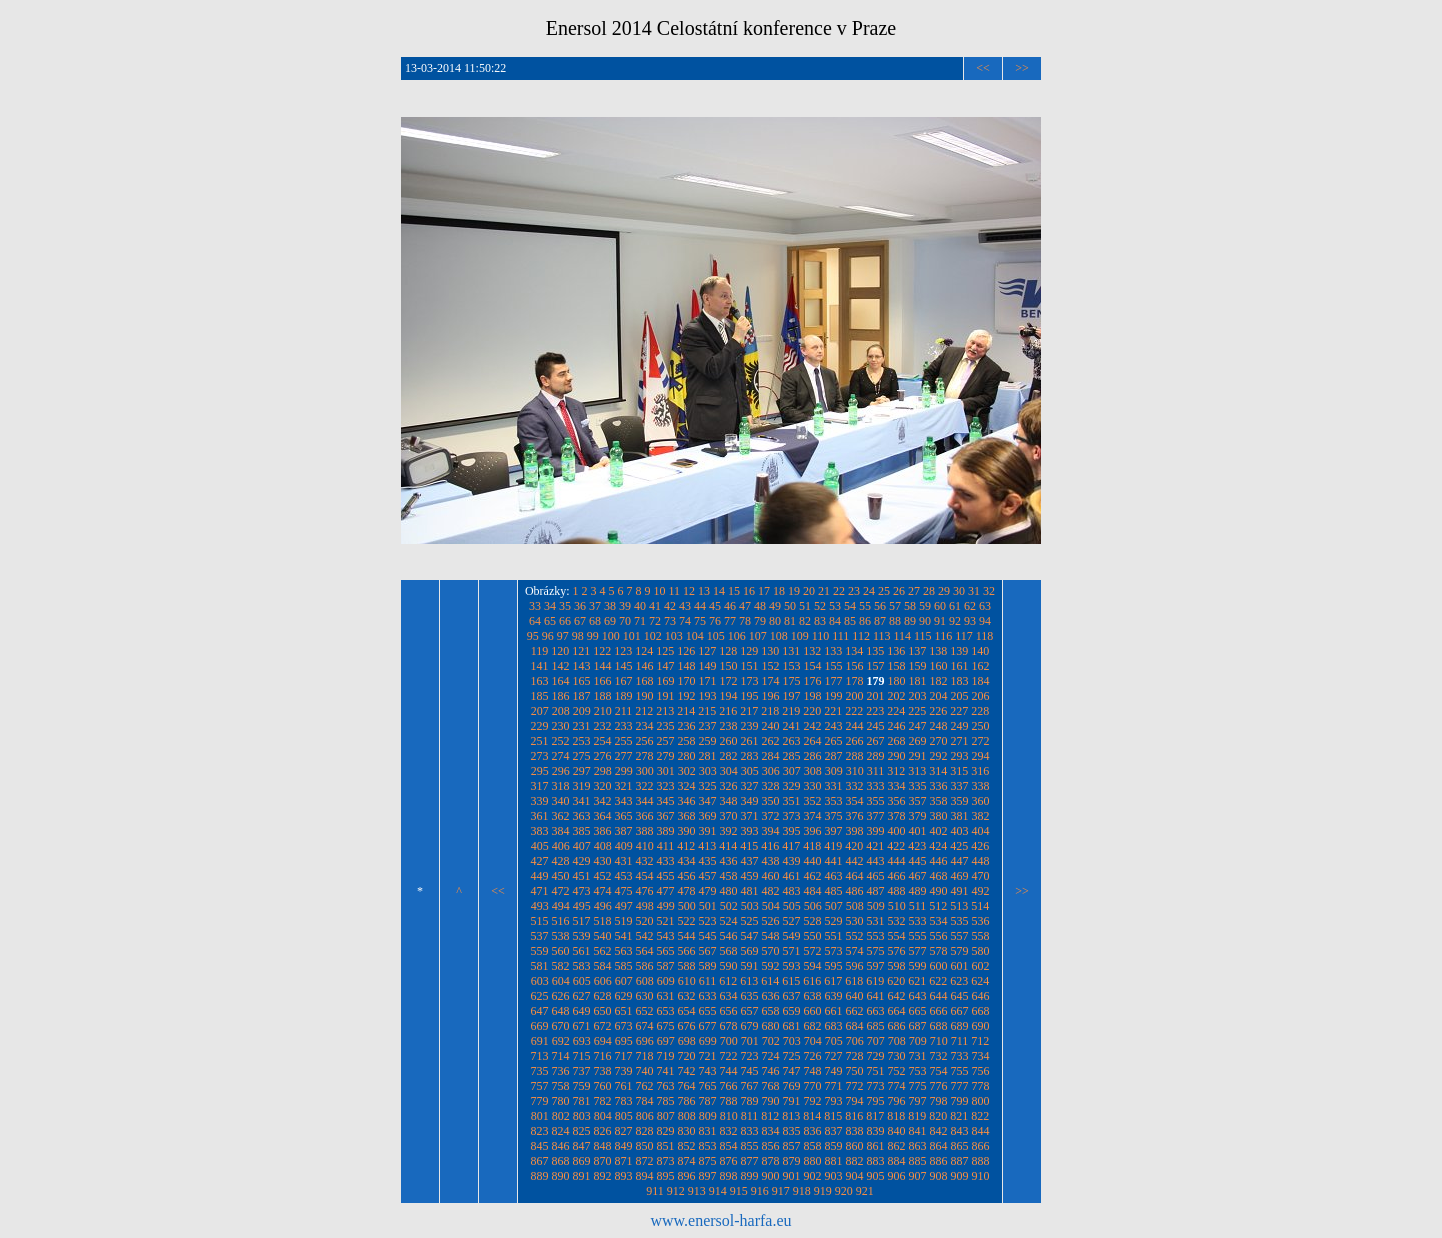 Image resolution: width=1442 pixels, height=1238 pixels. I want to click on 549, so click(792, 936).